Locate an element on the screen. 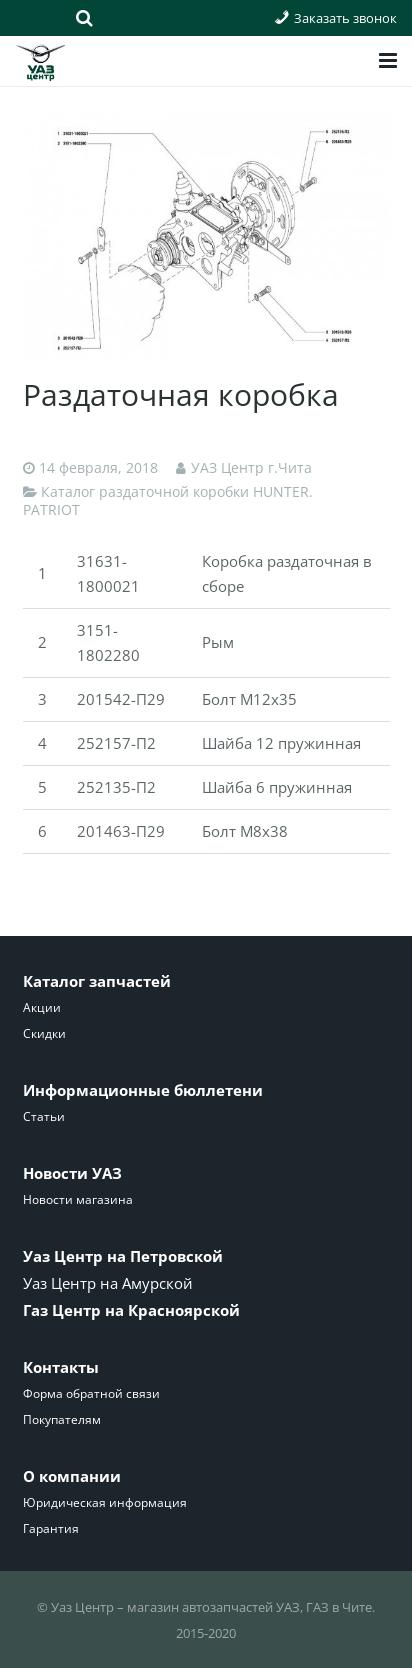 Image resolution: width=412 pixels, height=1668 pixels. УАЗ Центр г.Чита is located at coordinates (251, 468).